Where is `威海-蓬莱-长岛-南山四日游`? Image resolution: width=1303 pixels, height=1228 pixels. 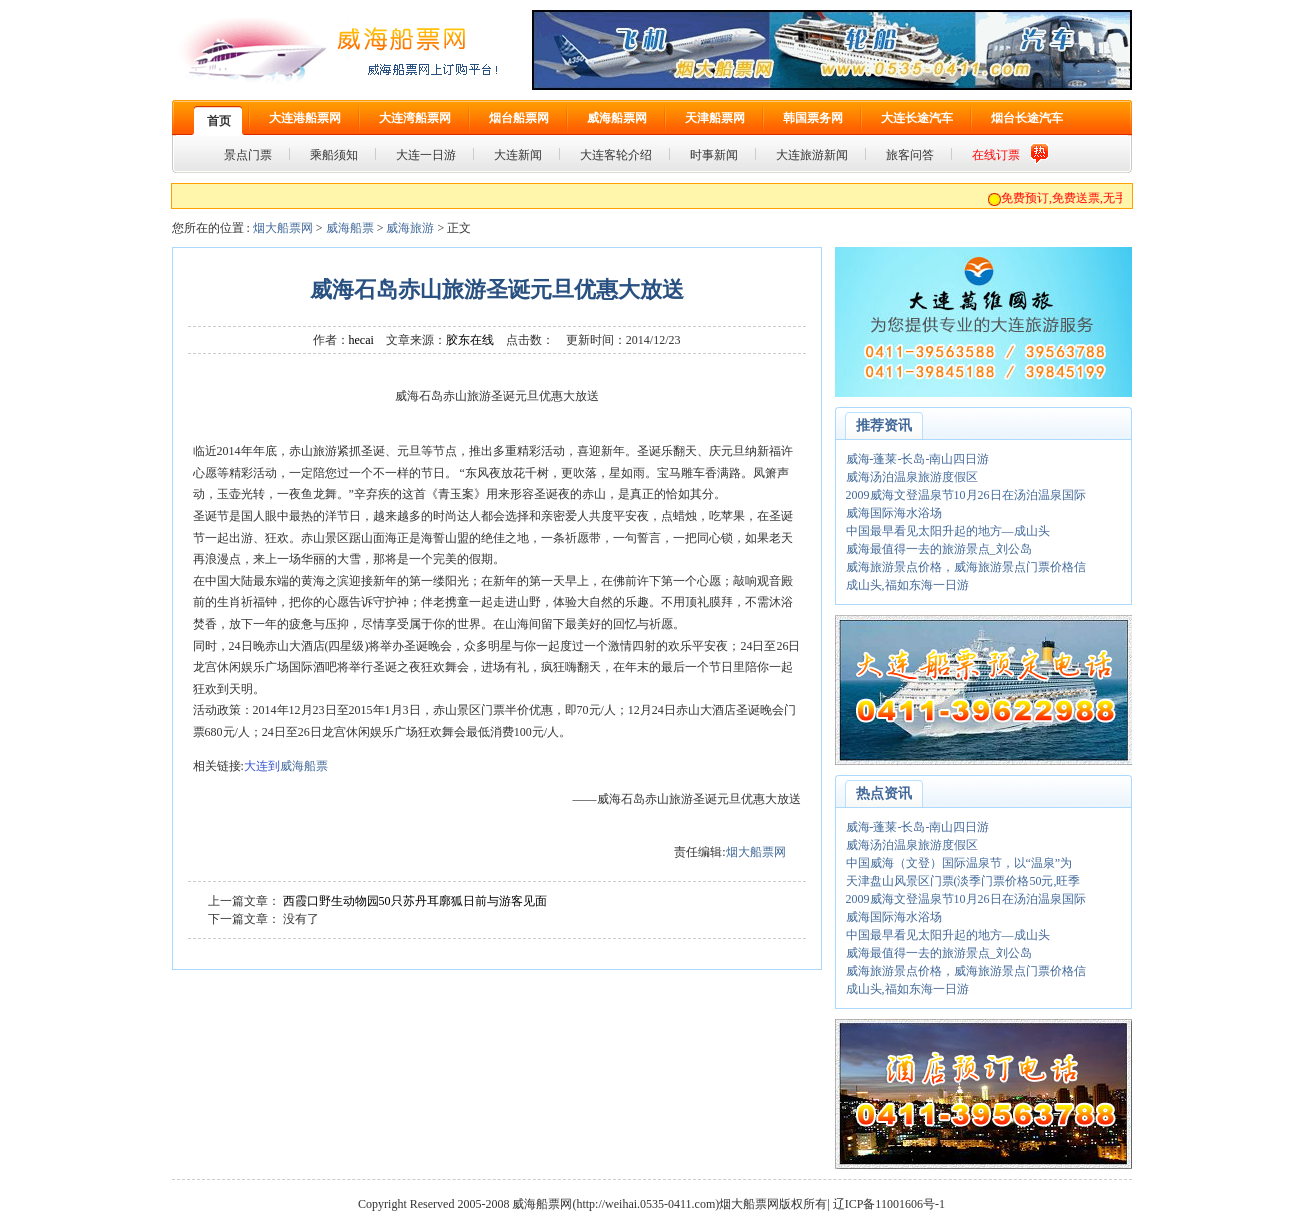
威海-蓬莱-长岛-南山四日游 is located at coordinates (918, 459).